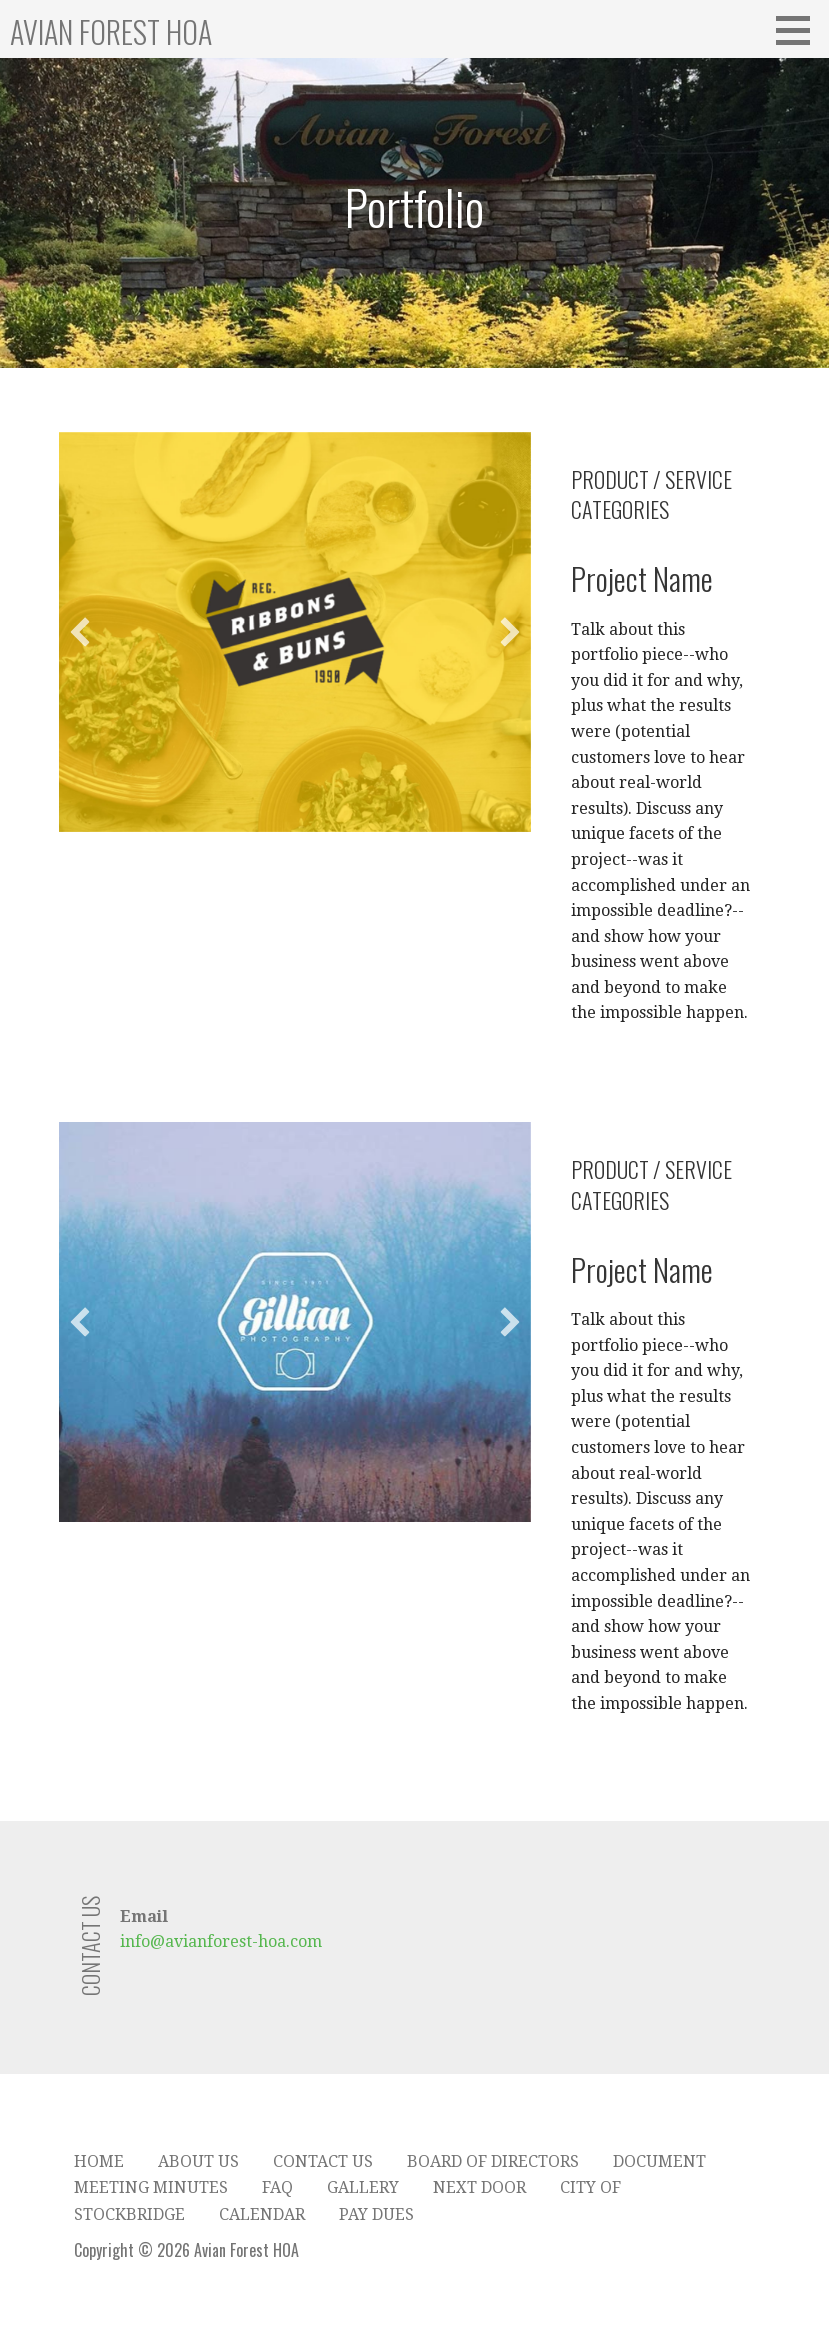  What do you see at coordinates (376, 2214) in the screenshot?
I see `Pay Dues` at bounding box center [376, 2214].